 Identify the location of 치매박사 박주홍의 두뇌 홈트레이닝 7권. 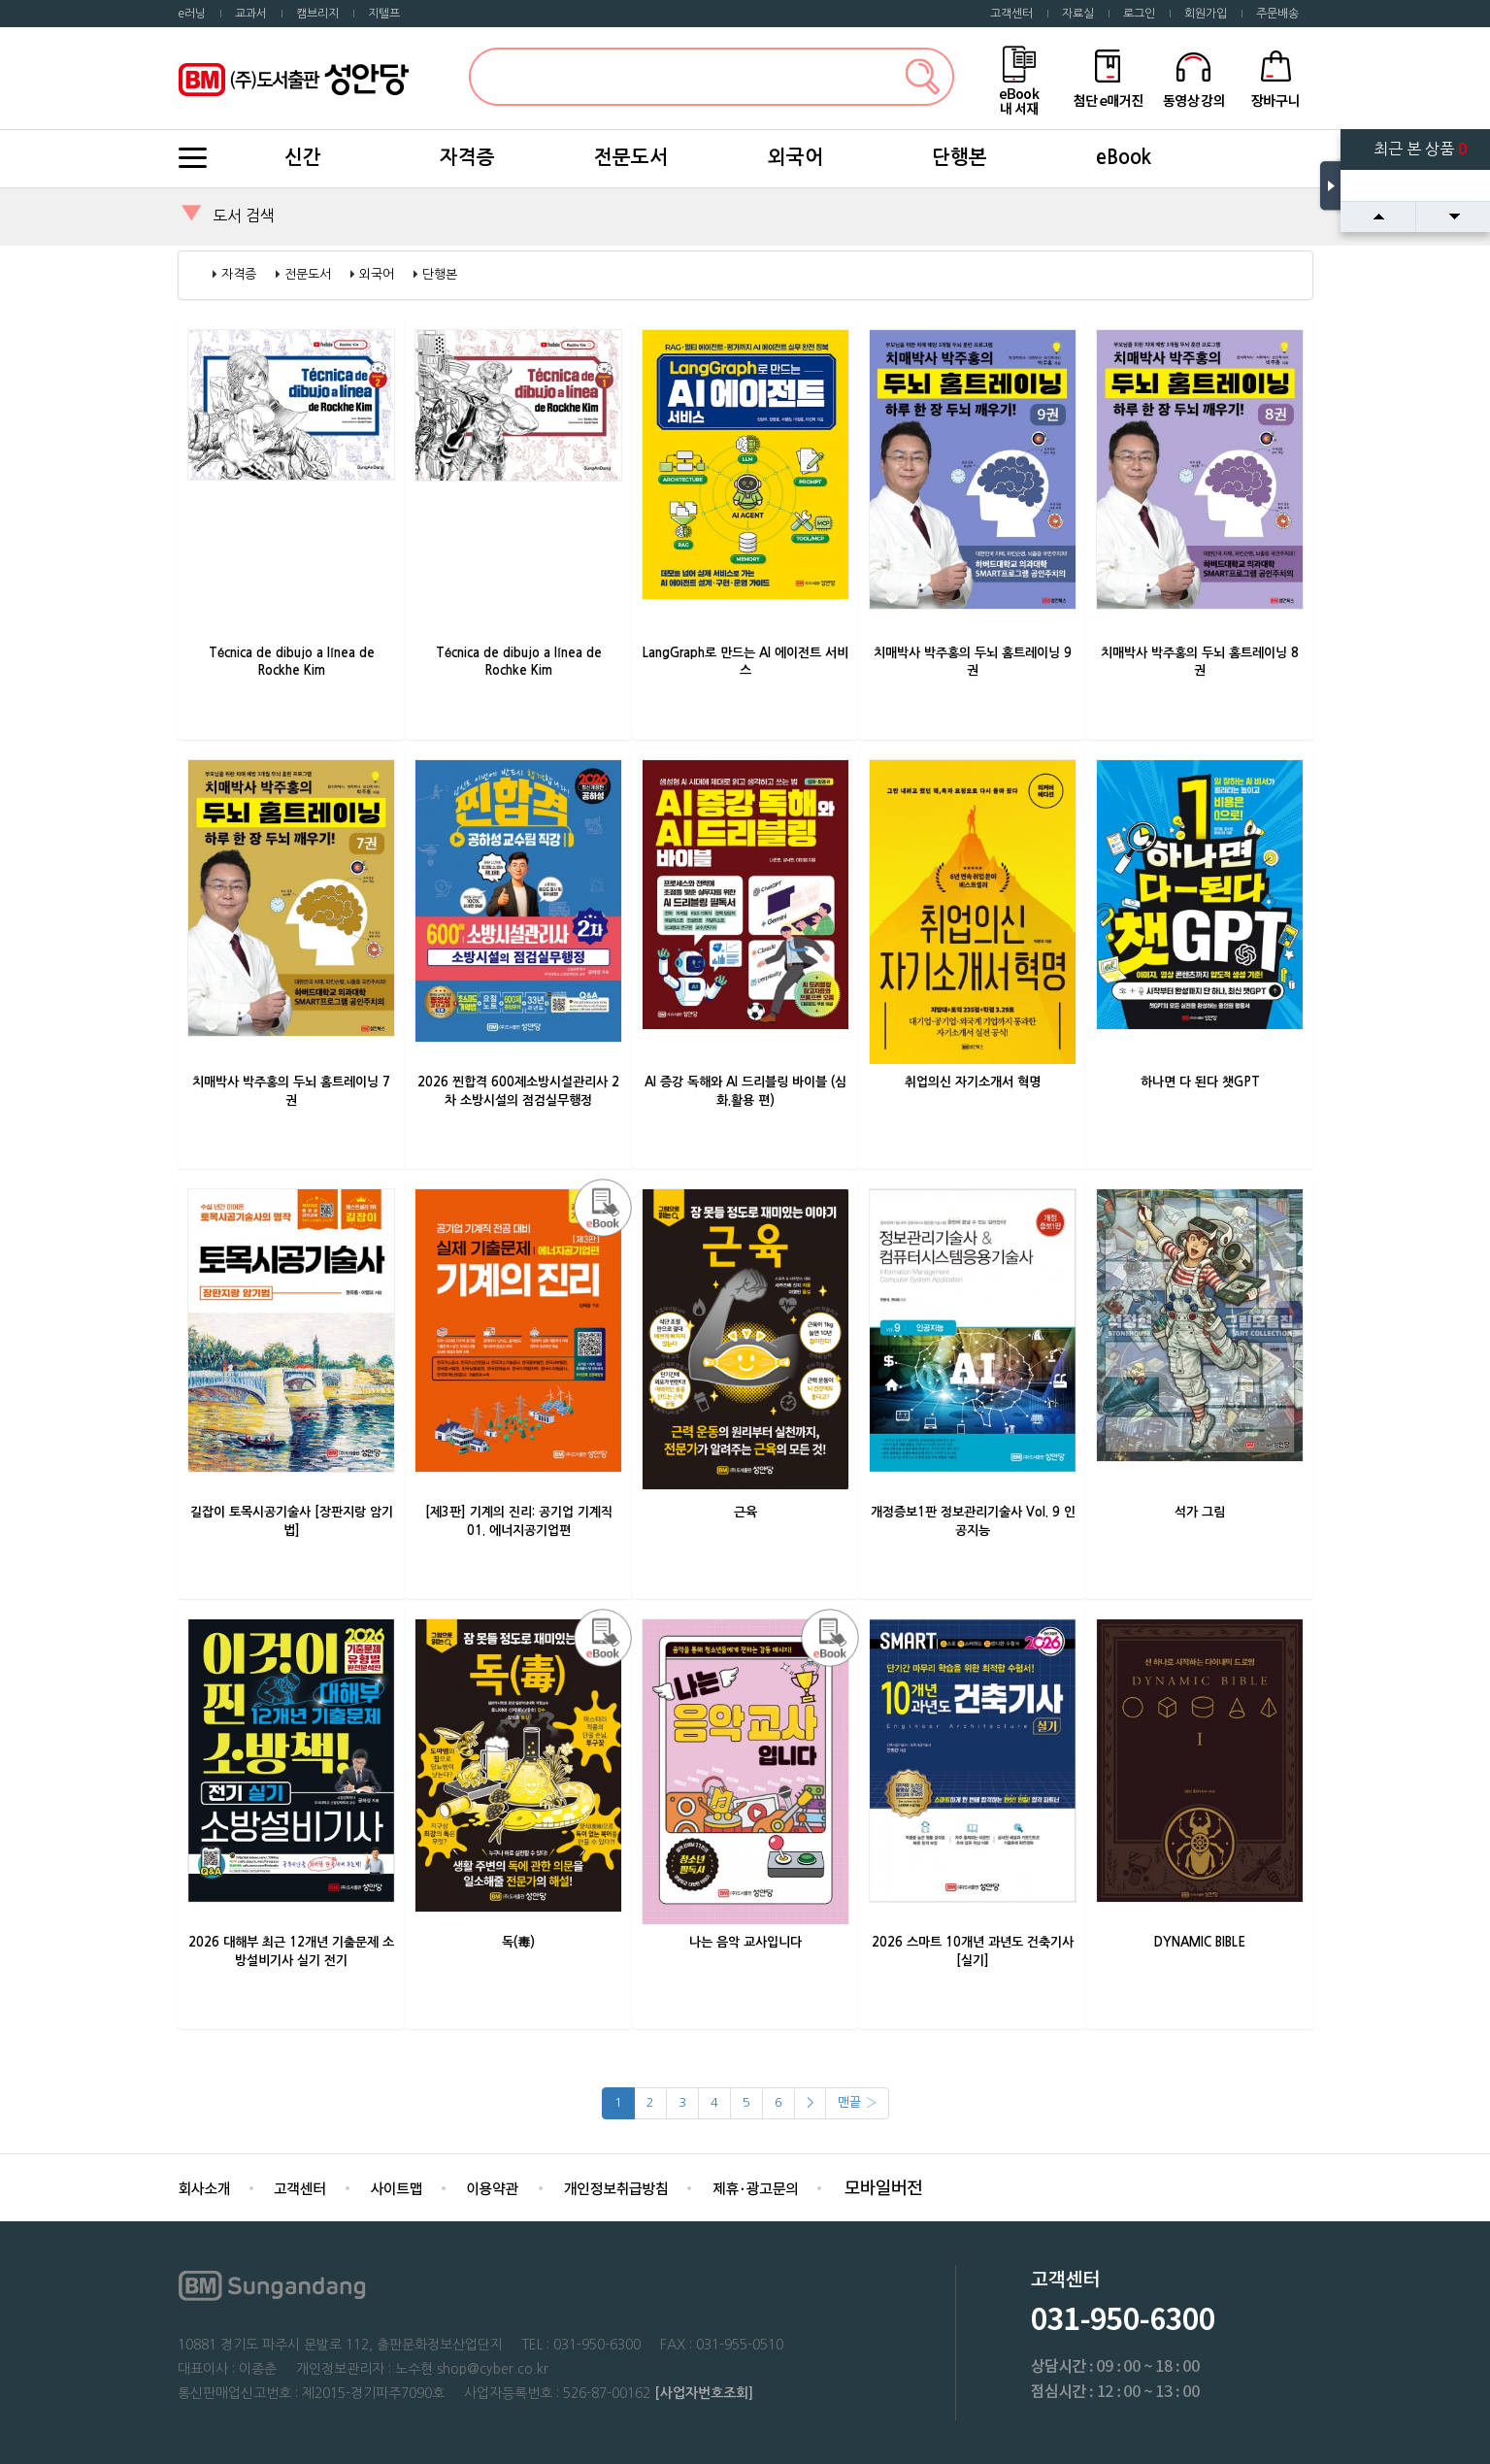
(291, 1091).